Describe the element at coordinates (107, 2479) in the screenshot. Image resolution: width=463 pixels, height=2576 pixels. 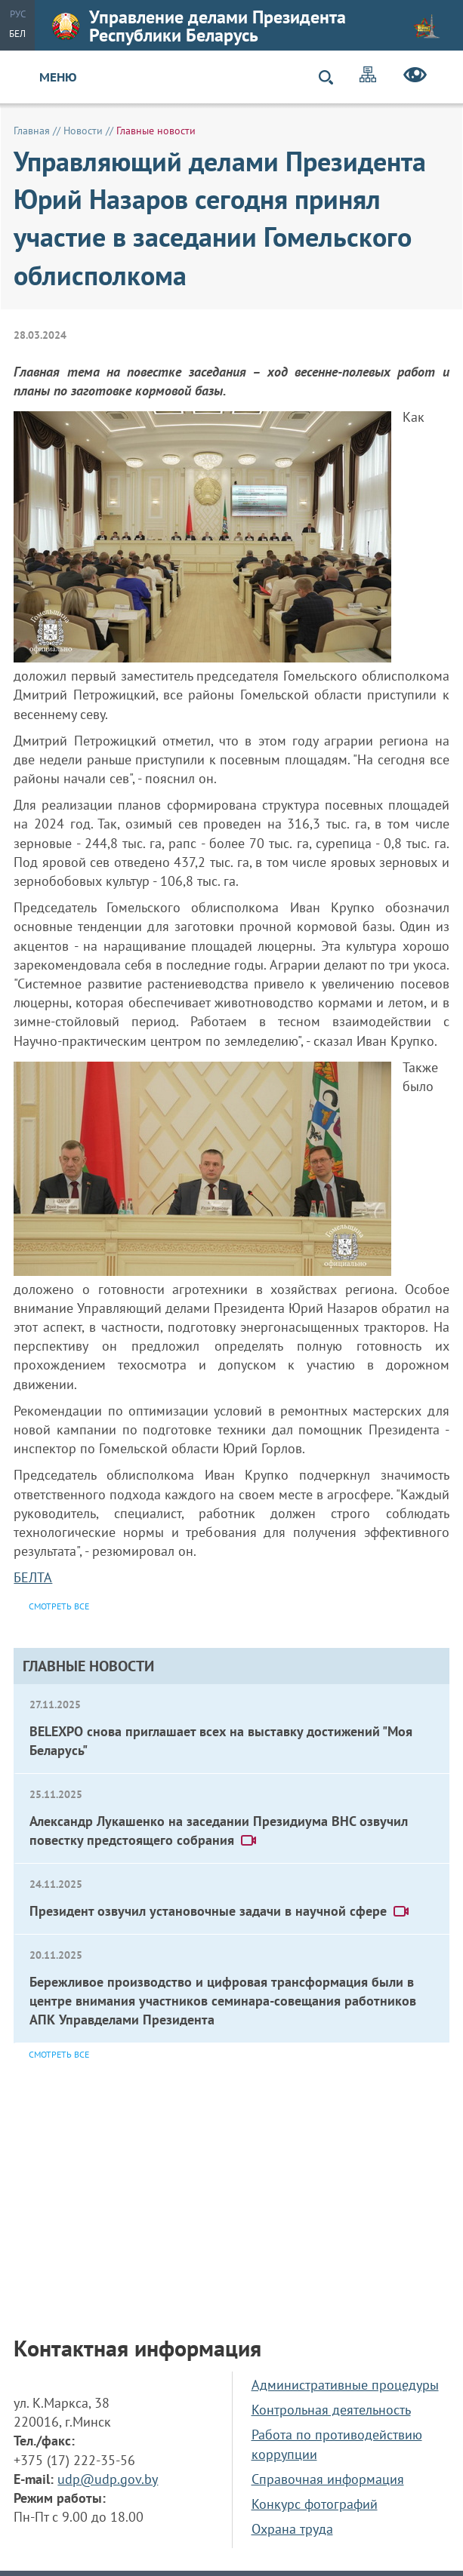
I see `udp@udp.gov.by` at that location.